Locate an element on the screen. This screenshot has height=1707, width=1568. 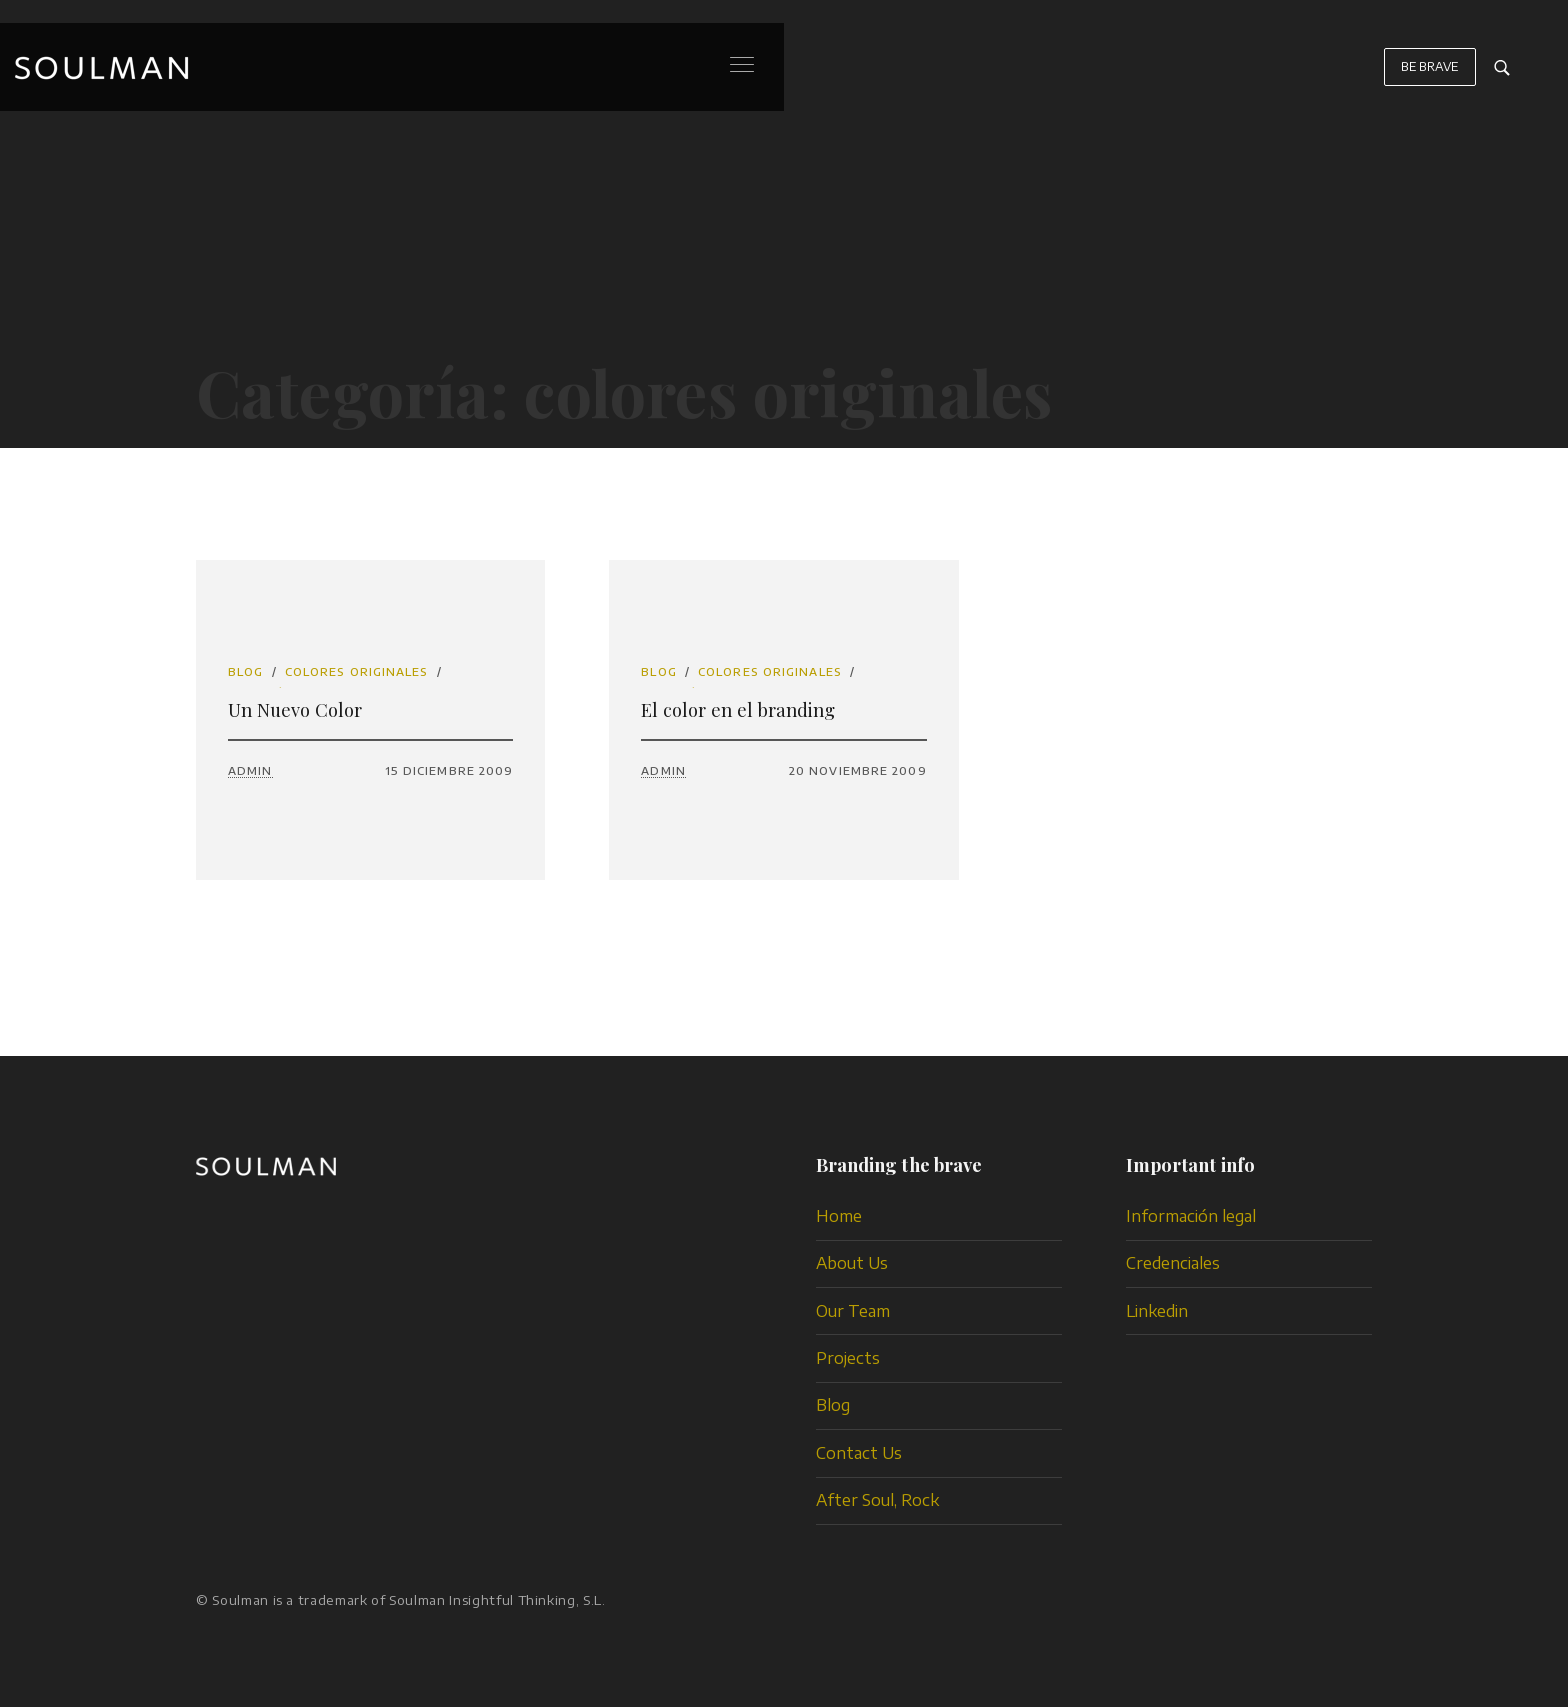
admin is located at coordinates (250, 770).